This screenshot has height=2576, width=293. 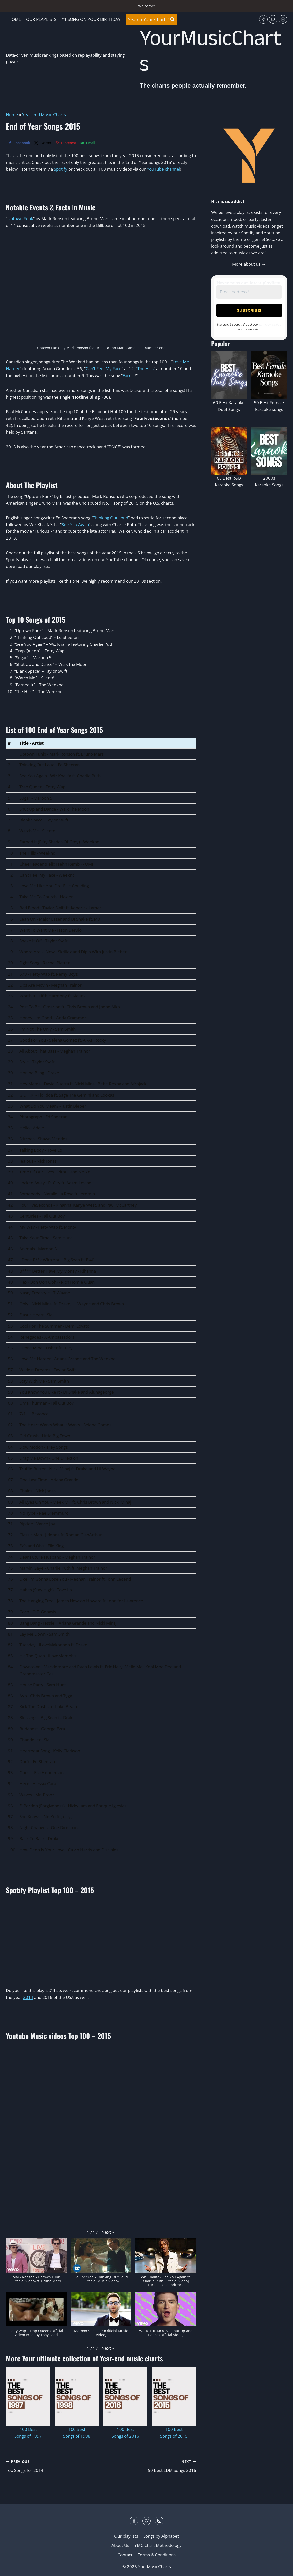 I want to click on [View Search Form], so click(x=151, y=19).